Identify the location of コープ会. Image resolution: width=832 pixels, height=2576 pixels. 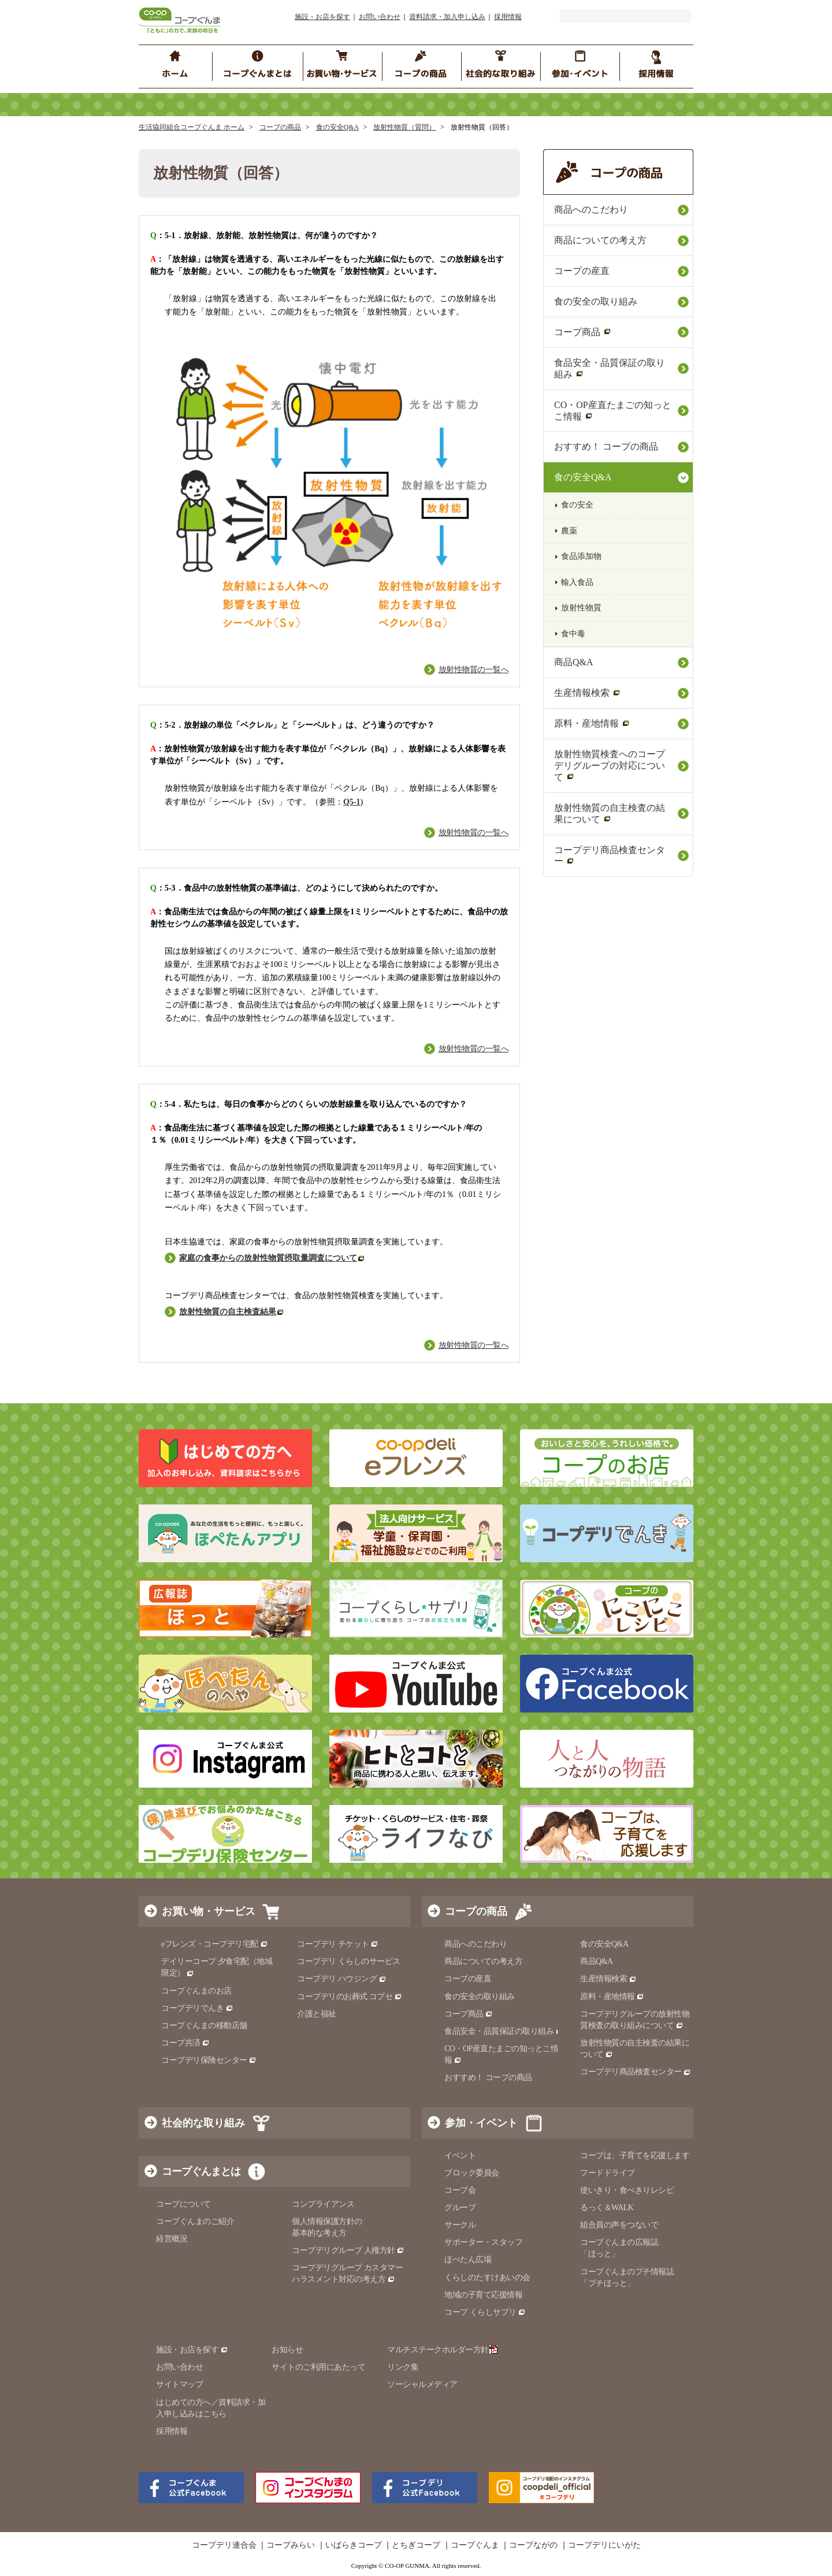
(460, 2190).